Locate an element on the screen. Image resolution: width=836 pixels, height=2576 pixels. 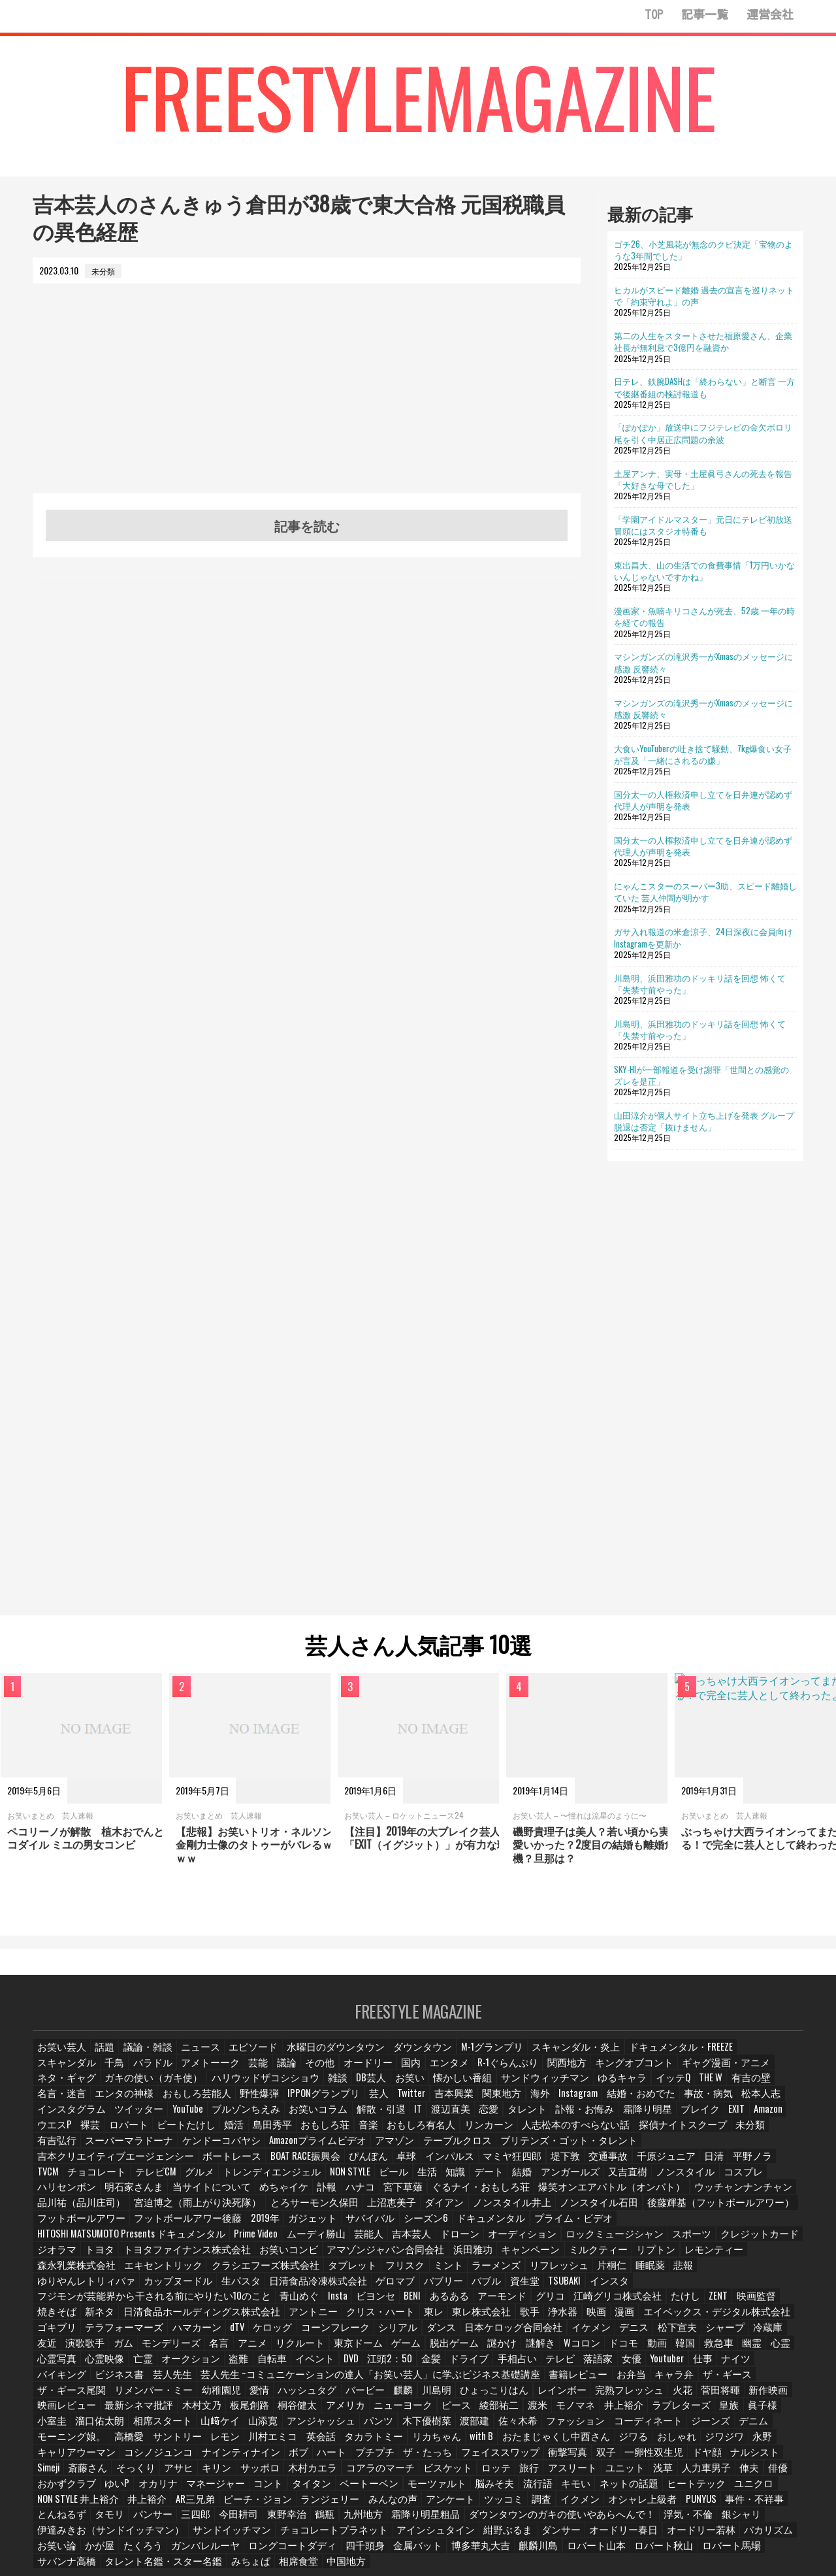
バカリズム is located at coordinates (59, 2503).